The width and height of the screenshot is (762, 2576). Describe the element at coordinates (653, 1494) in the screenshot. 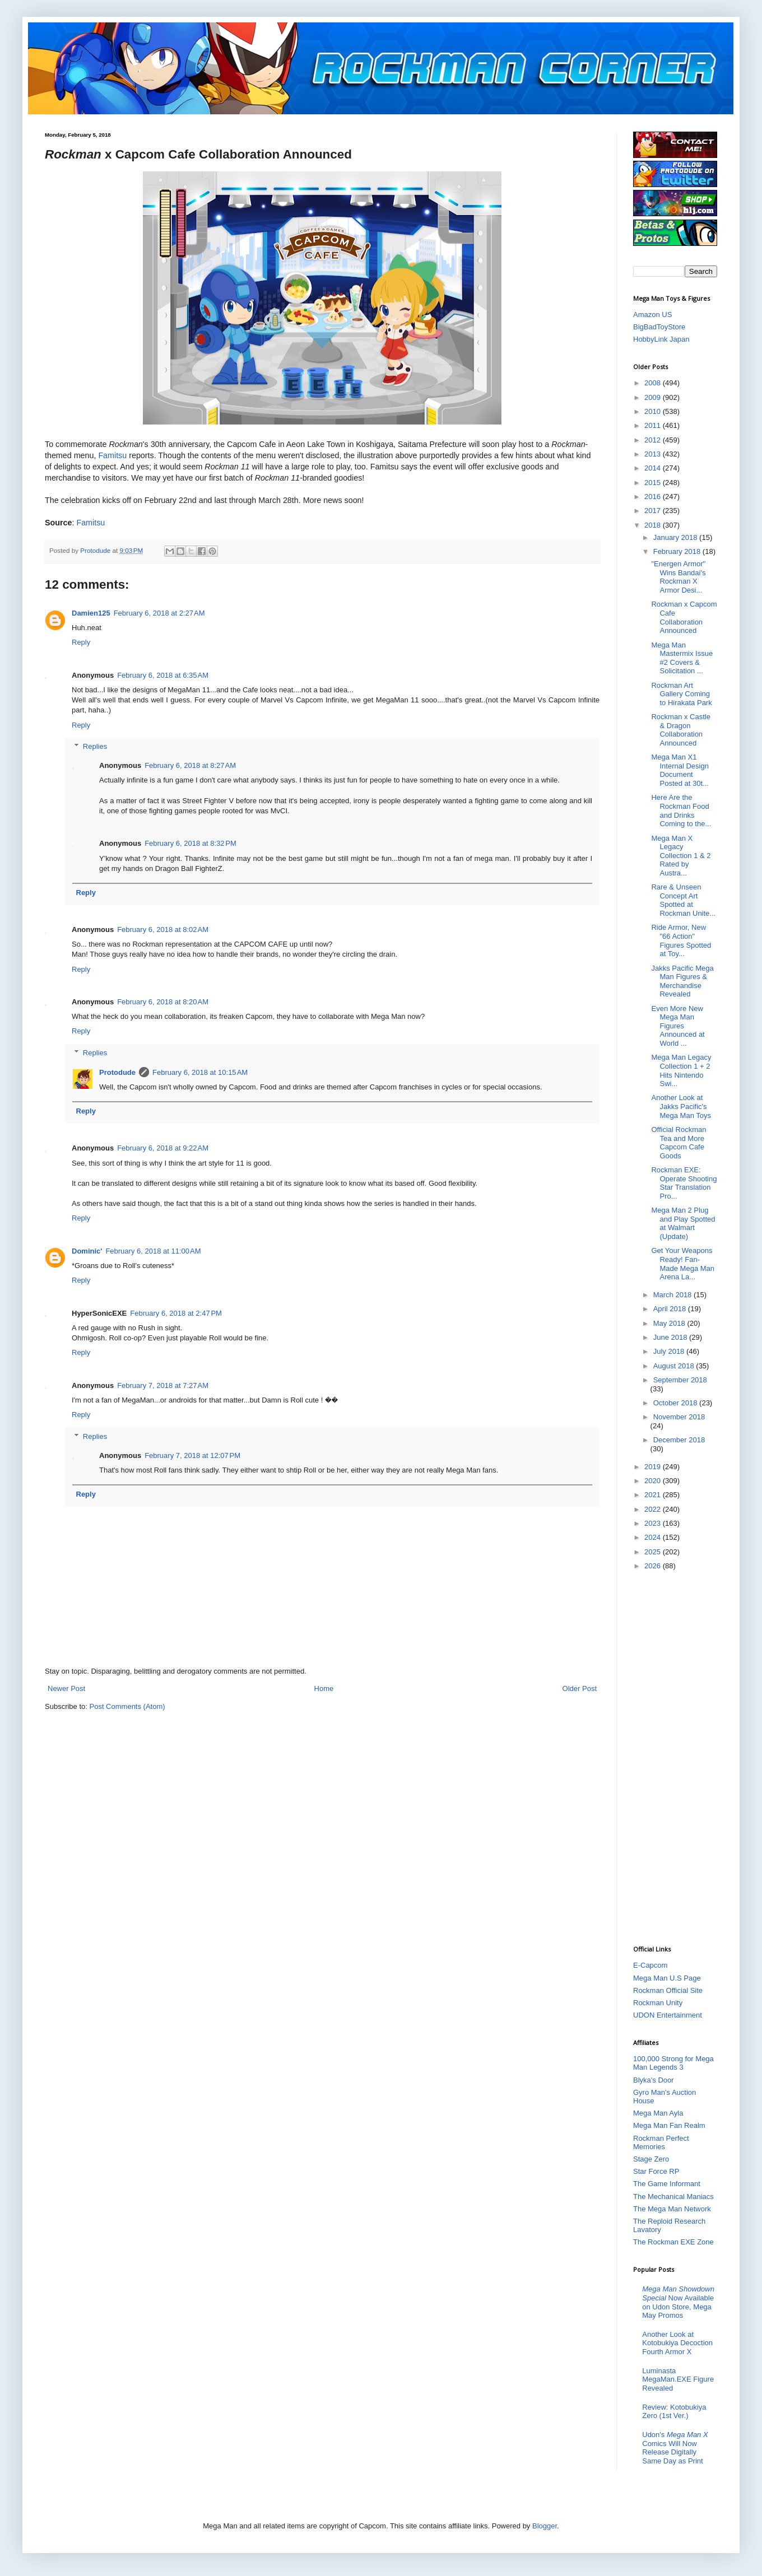

I see `2021` at that location.